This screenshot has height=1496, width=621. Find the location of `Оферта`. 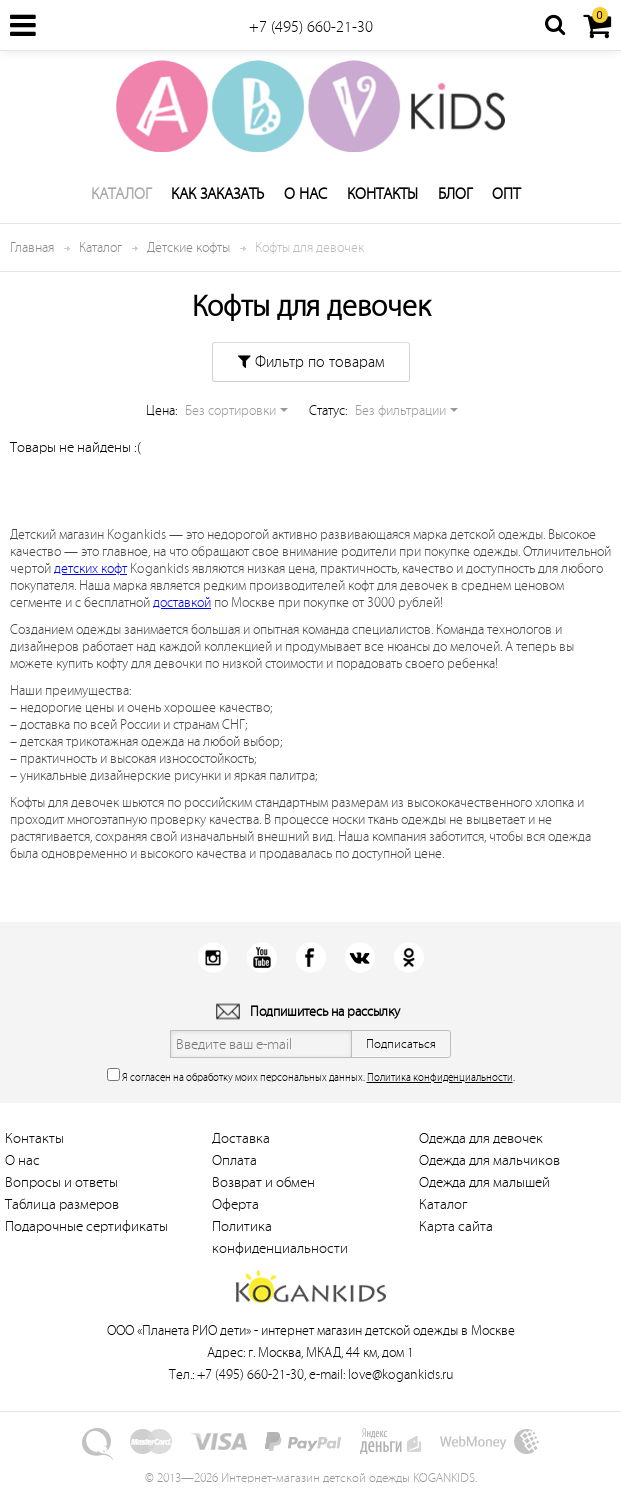

Оферта is located at coordinates (235, 1204).